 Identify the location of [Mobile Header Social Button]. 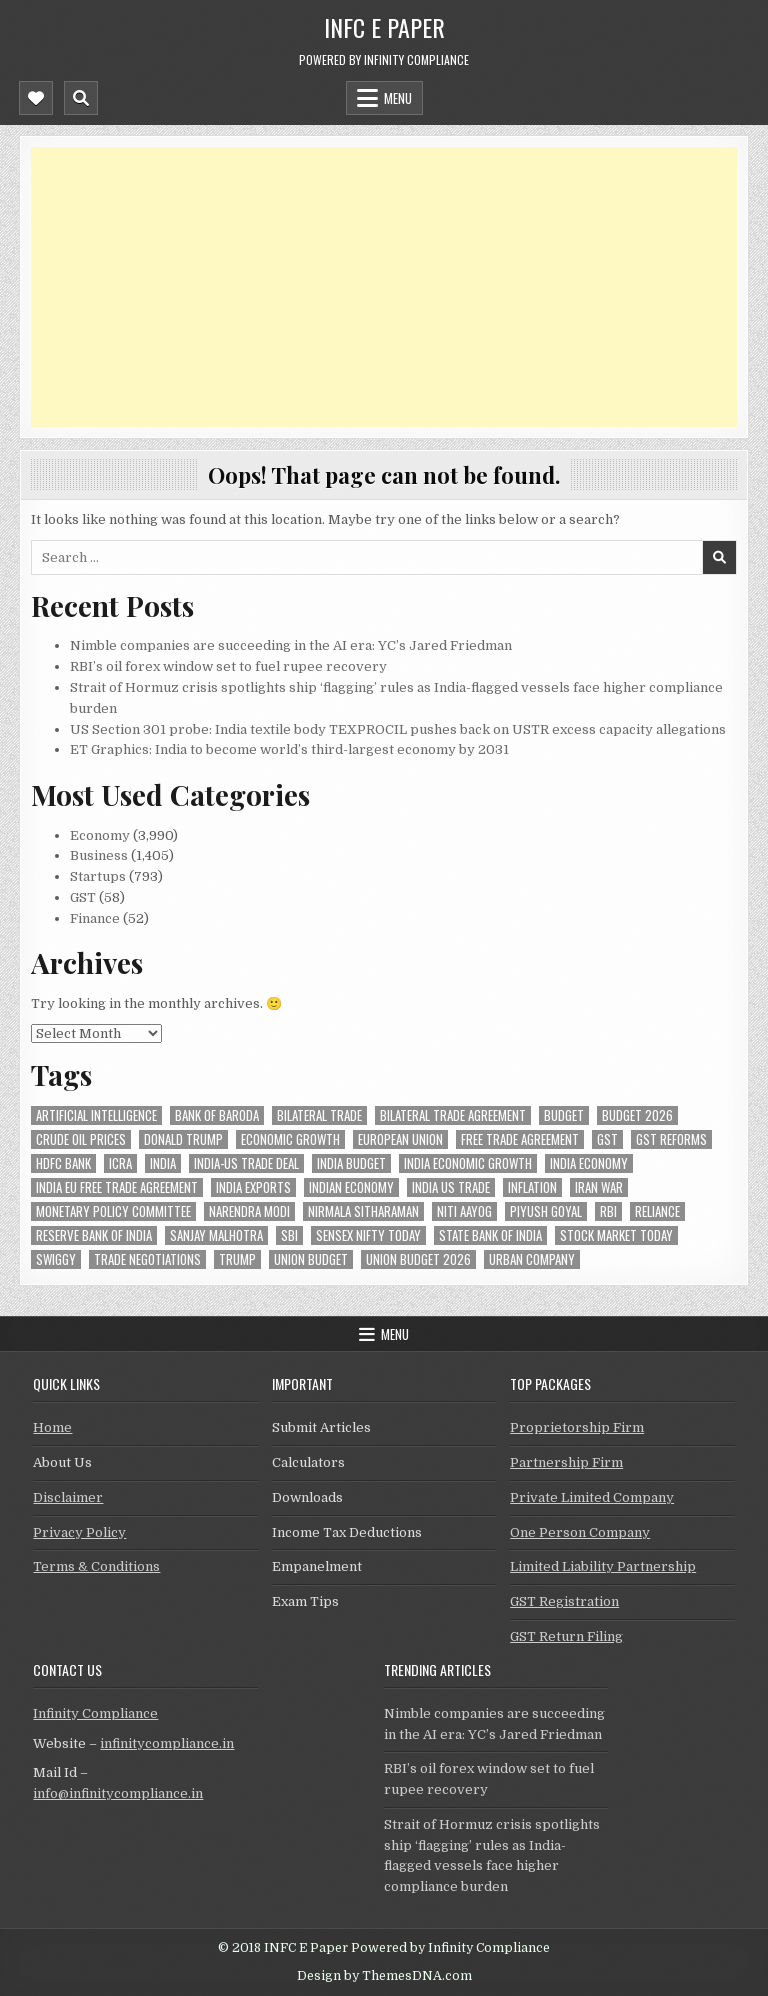
(36, 98).